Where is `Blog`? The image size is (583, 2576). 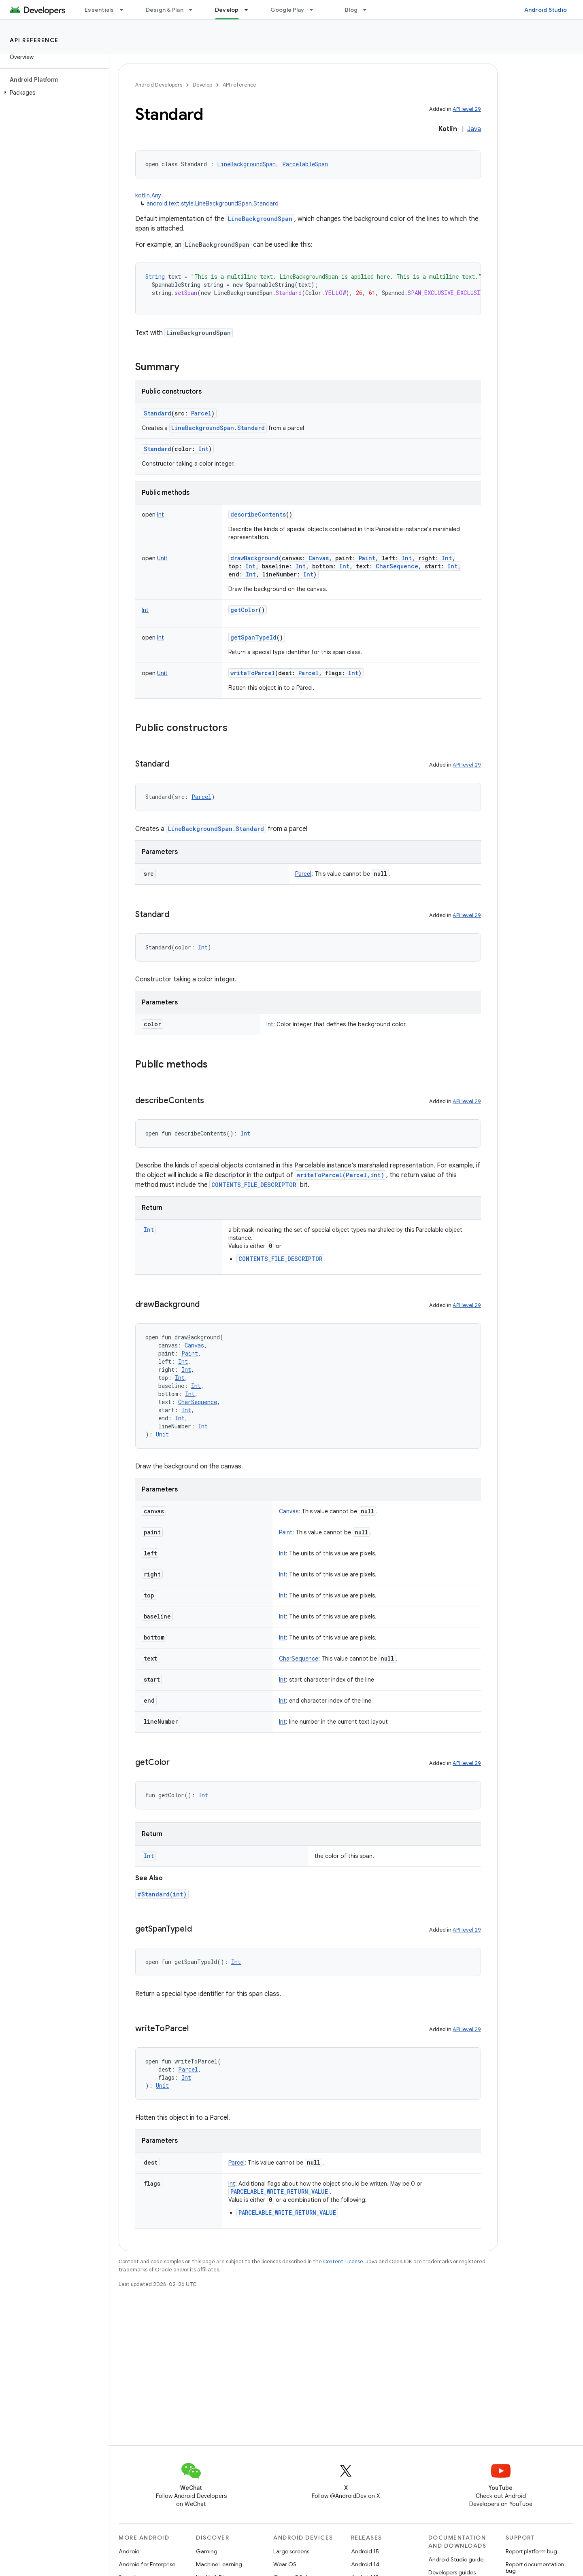 Blog is located at coordinates (351, 9).